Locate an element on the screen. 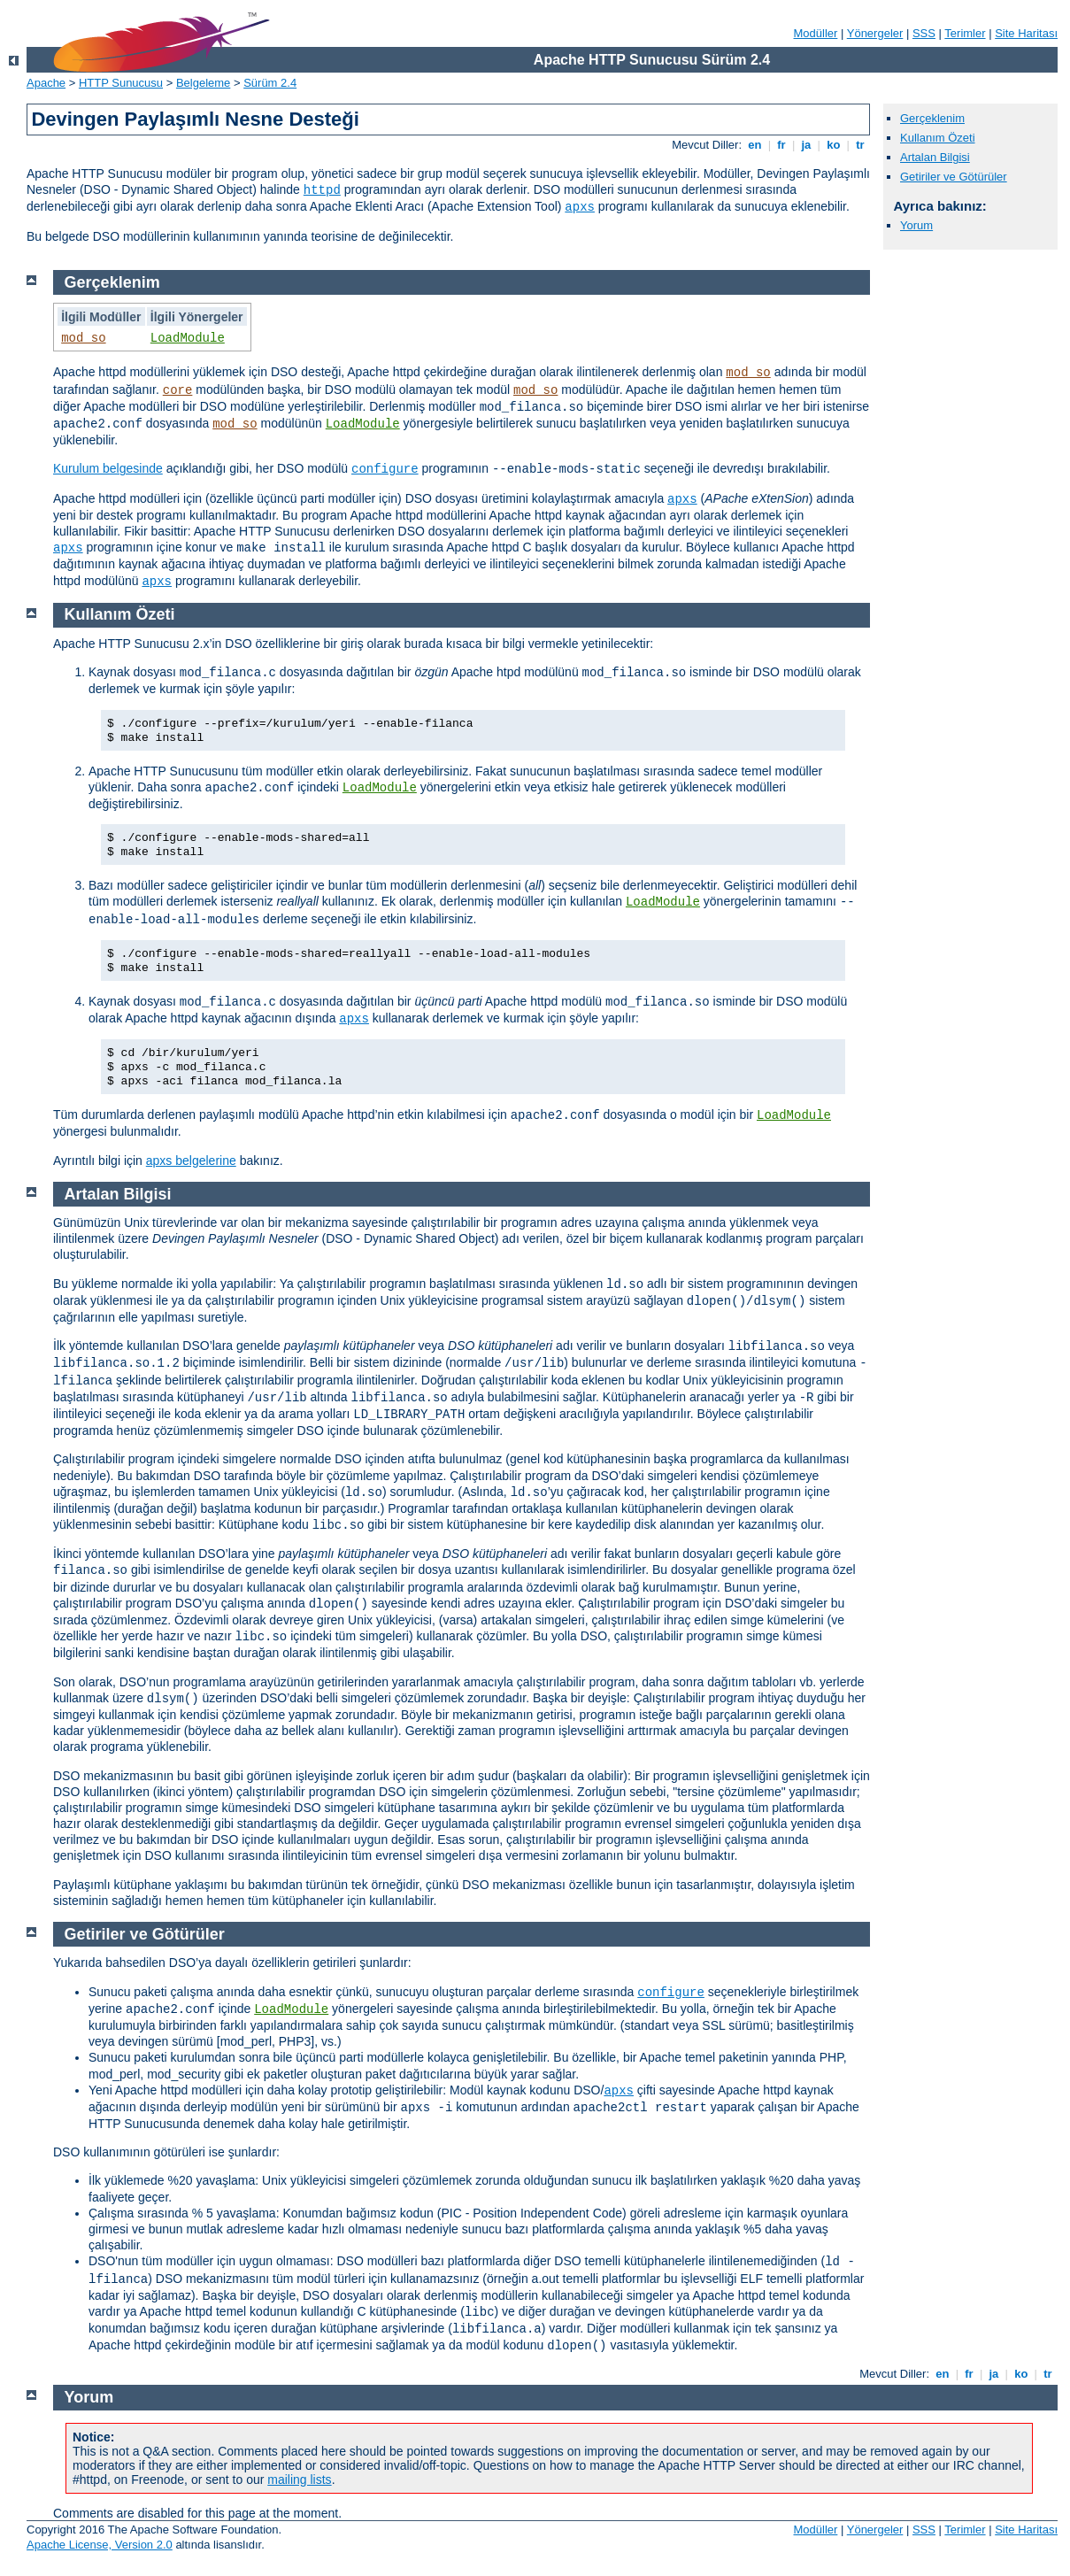 Image resolution: width=1070 pixels, height=2576 pixels. mod_so is located at coordinates (83, 338).